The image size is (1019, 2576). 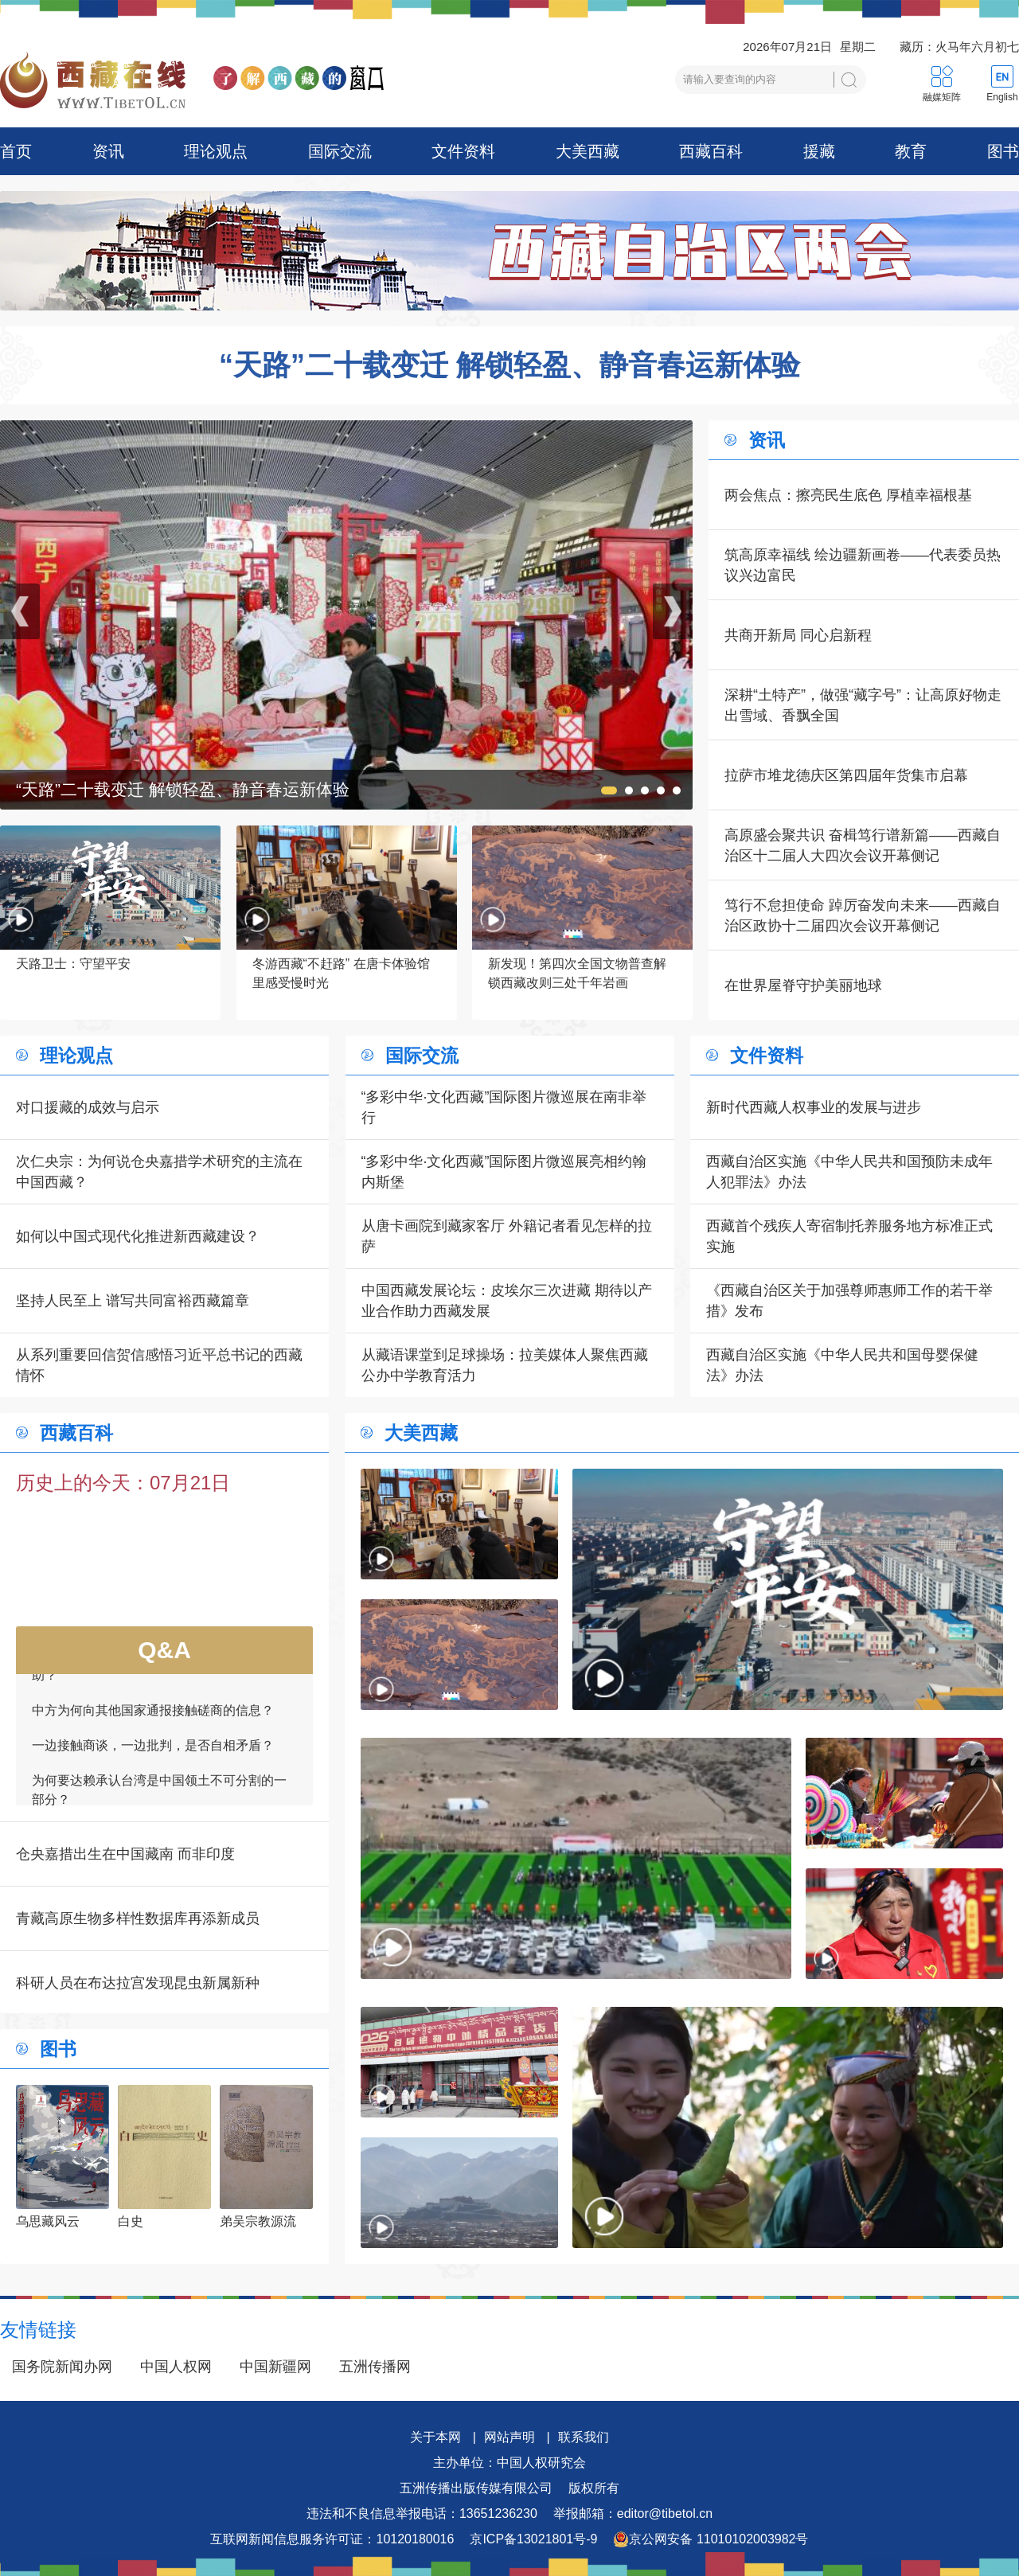 What do you see at coordinates (132, 1301) in the screenshot?
I see `坚持人民至上 谱写共同富裕西藏篇章` at bounding box center [132, 1301].